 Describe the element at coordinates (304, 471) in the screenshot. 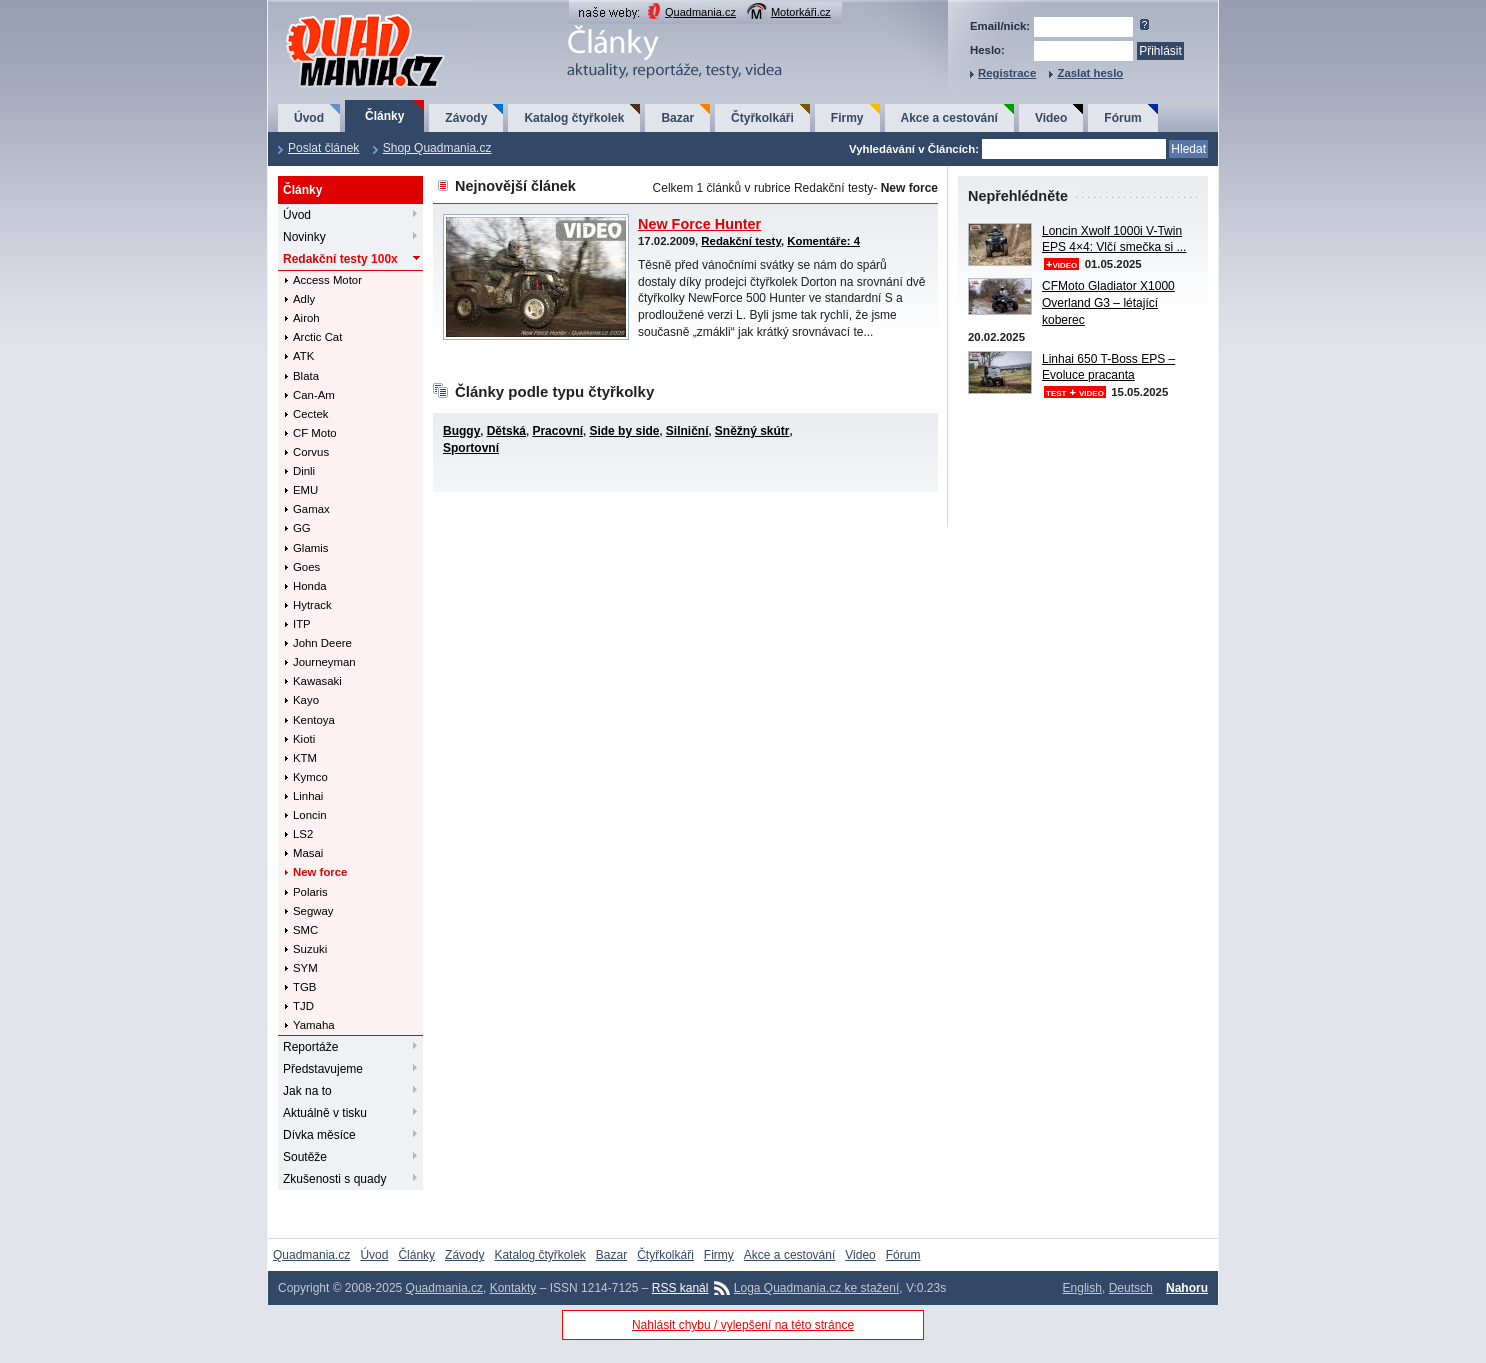

I see `Dinli` at that location.